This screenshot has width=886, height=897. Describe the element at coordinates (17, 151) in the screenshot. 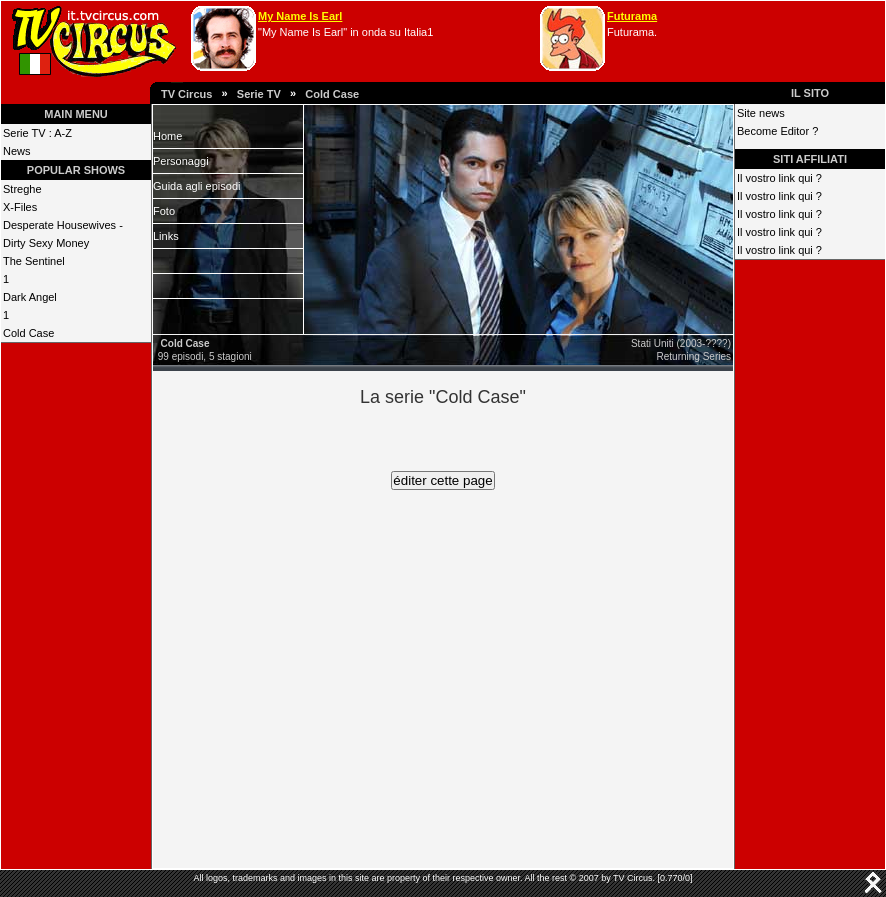

I see `News` at that location.